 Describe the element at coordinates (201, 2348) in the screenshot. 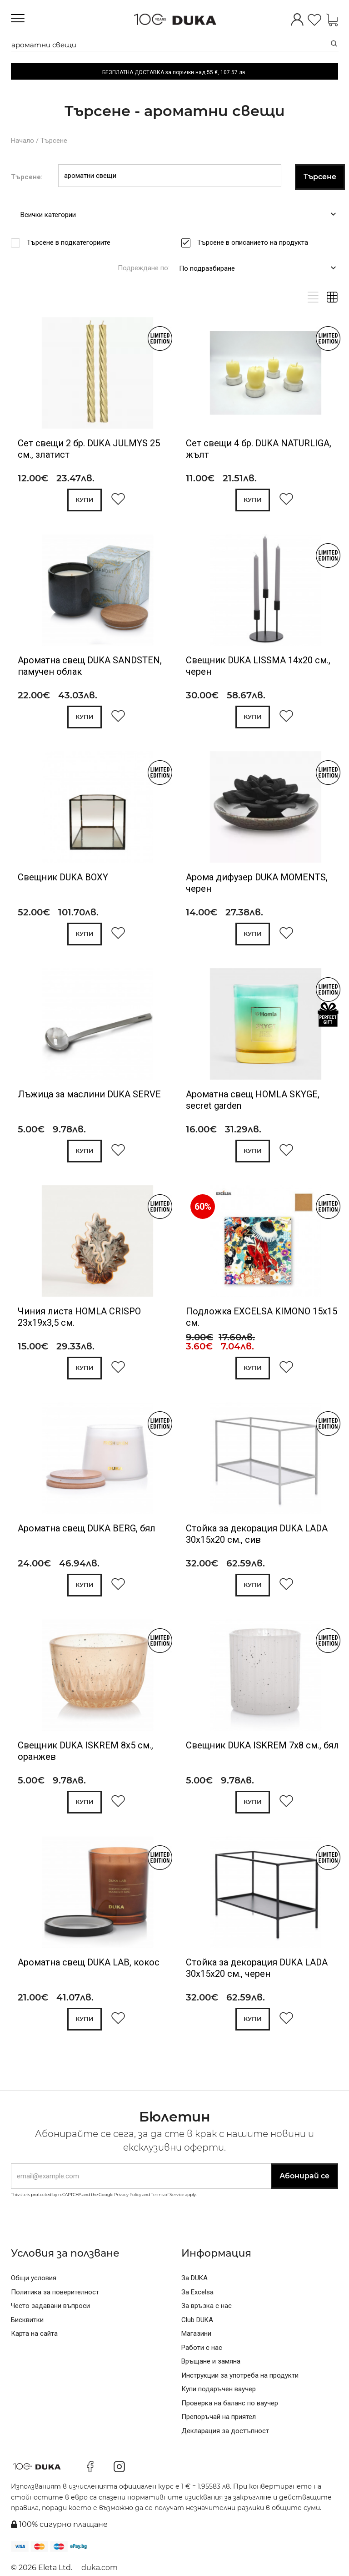

I see `Работи с нас` at that location.